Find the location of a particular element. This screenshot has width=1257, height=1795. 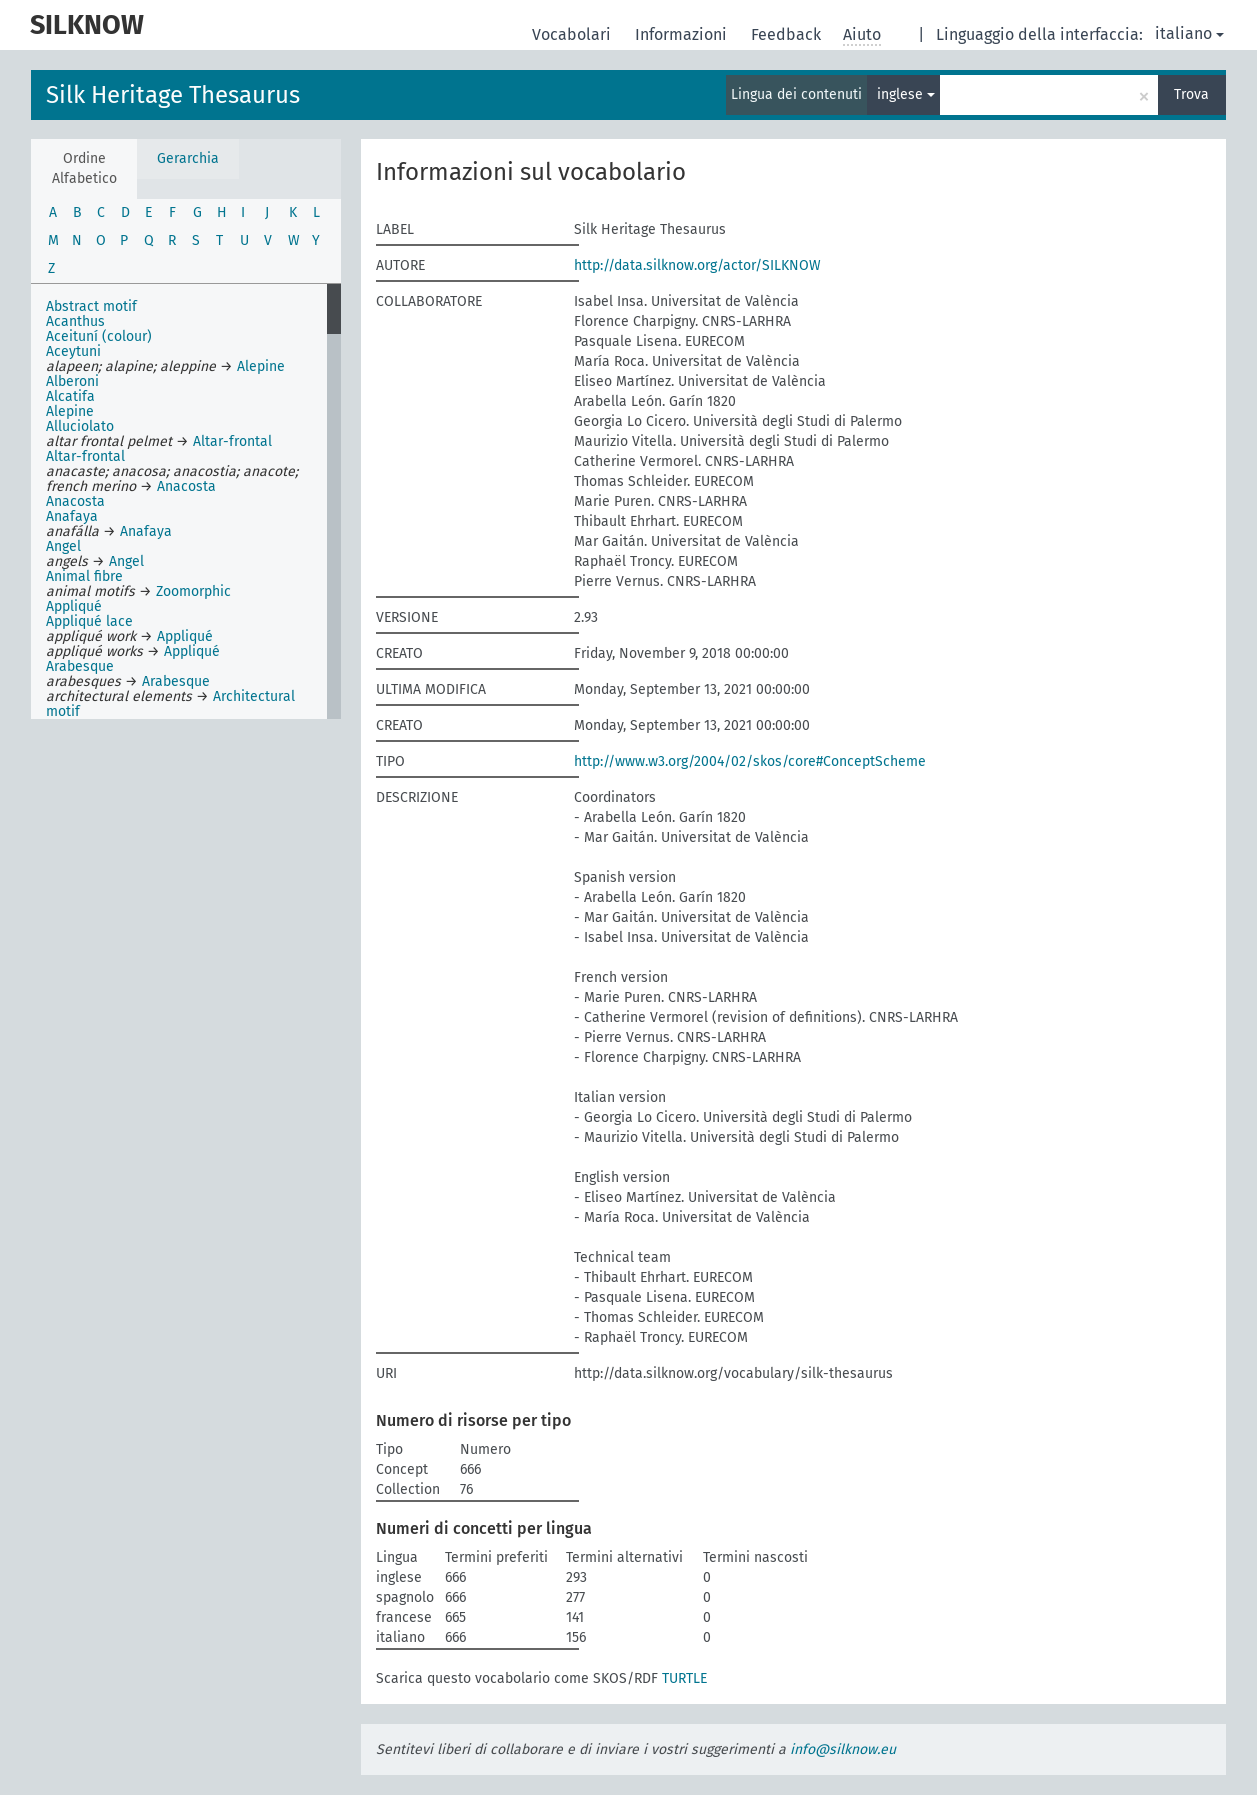

Angel is located at coordinates (63, 546).